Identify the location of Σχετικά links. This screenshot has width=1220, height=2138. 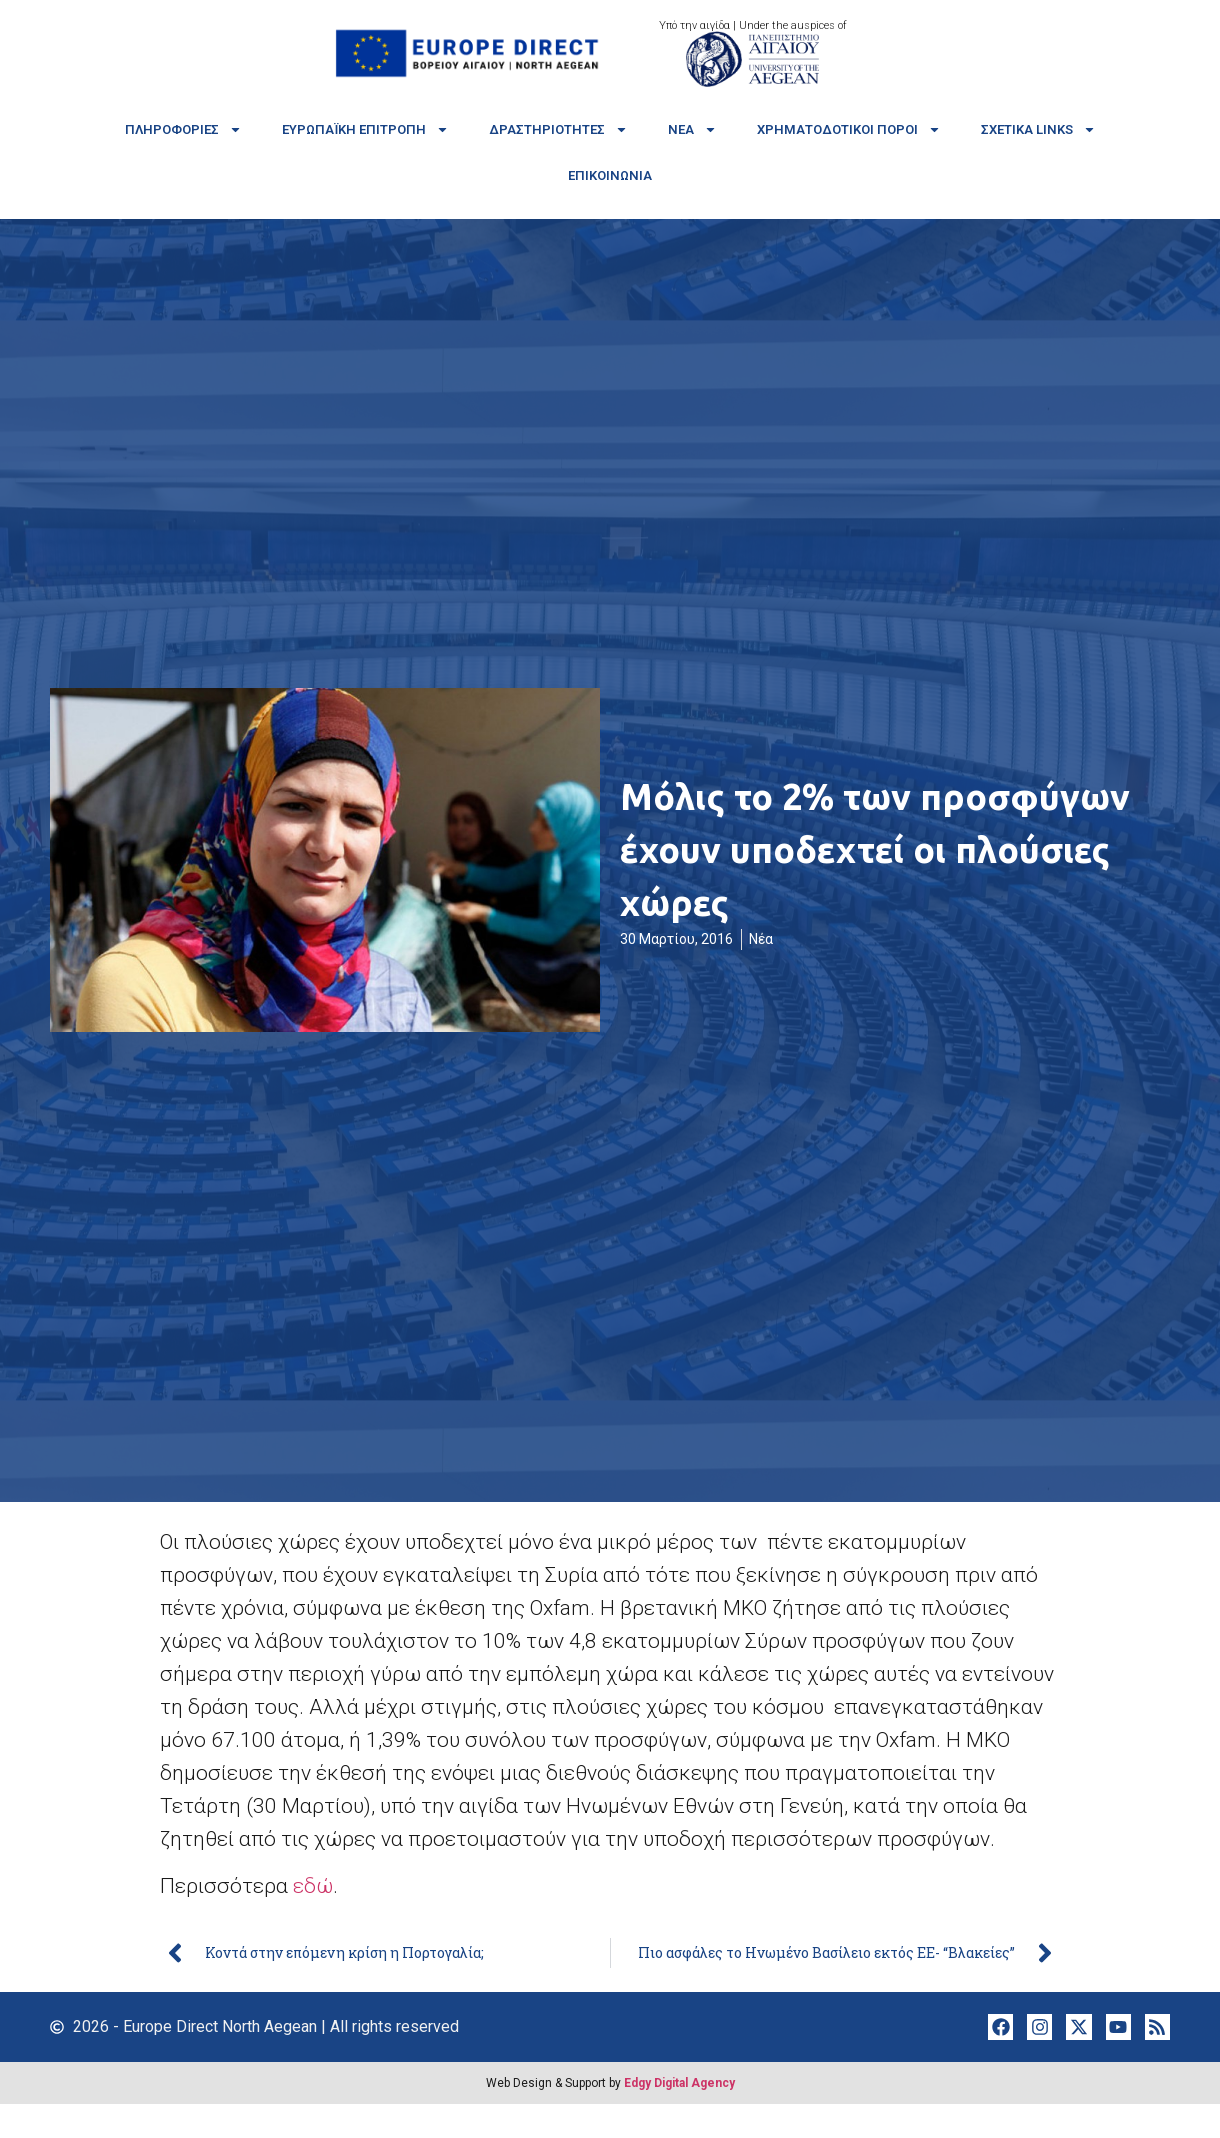
(1038, 129).